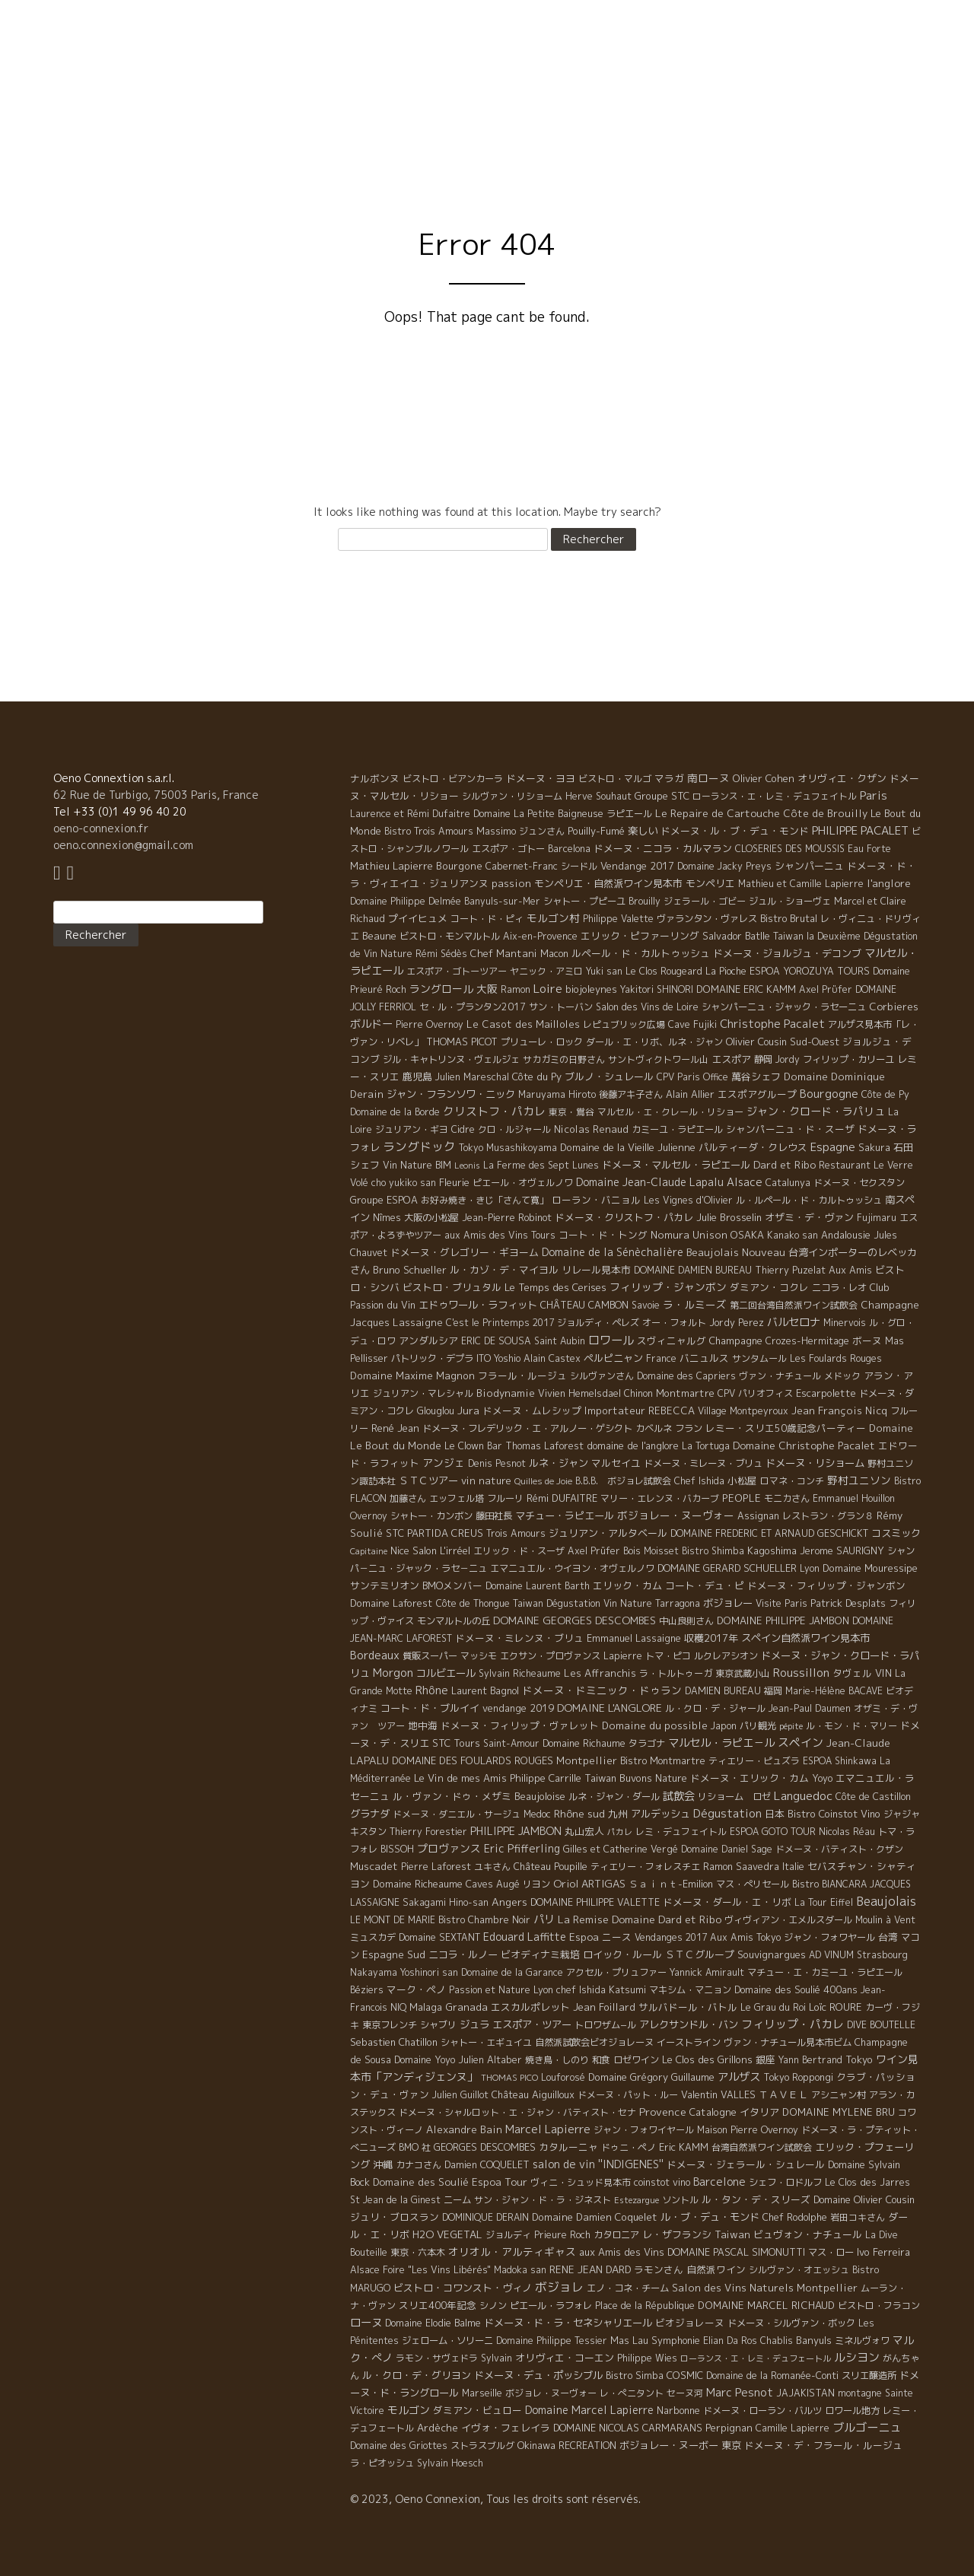  Describe the element at coordinates (487, 988) in the screenshot. I see `大阪 [大阪 (19 éléments)]` at that location.